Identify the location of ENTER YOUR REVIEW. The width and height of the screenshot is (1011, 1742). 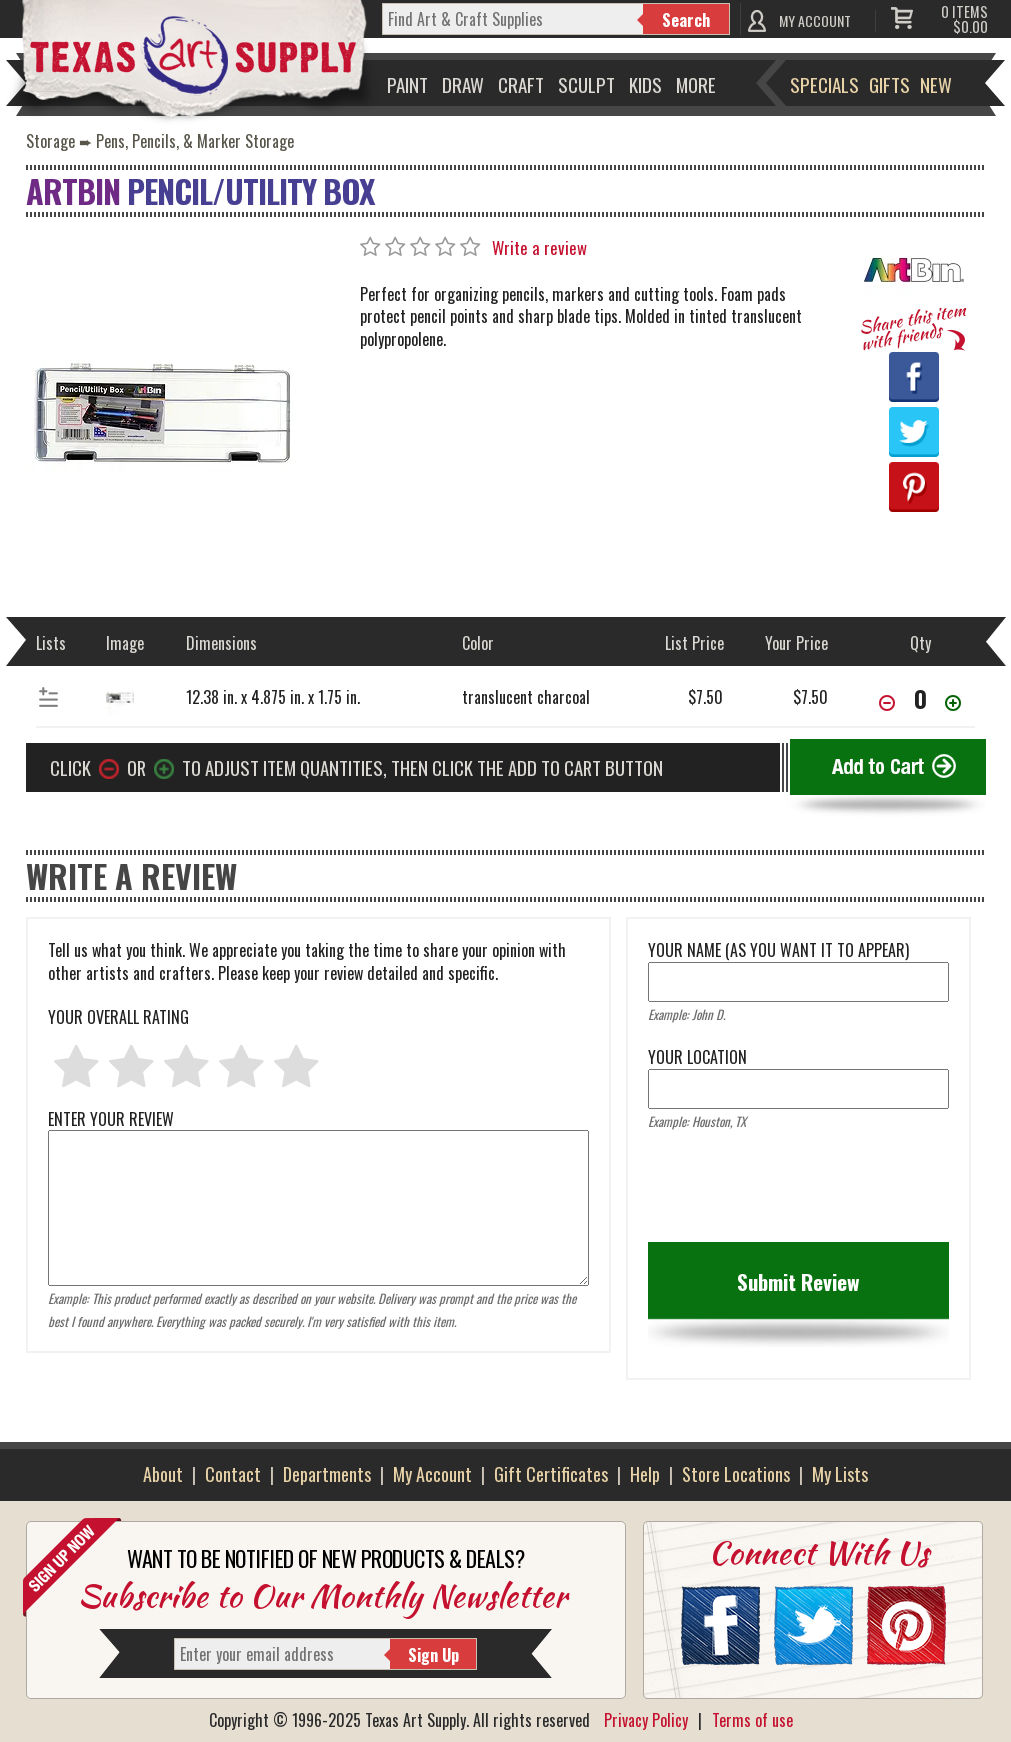
(319, 1130).